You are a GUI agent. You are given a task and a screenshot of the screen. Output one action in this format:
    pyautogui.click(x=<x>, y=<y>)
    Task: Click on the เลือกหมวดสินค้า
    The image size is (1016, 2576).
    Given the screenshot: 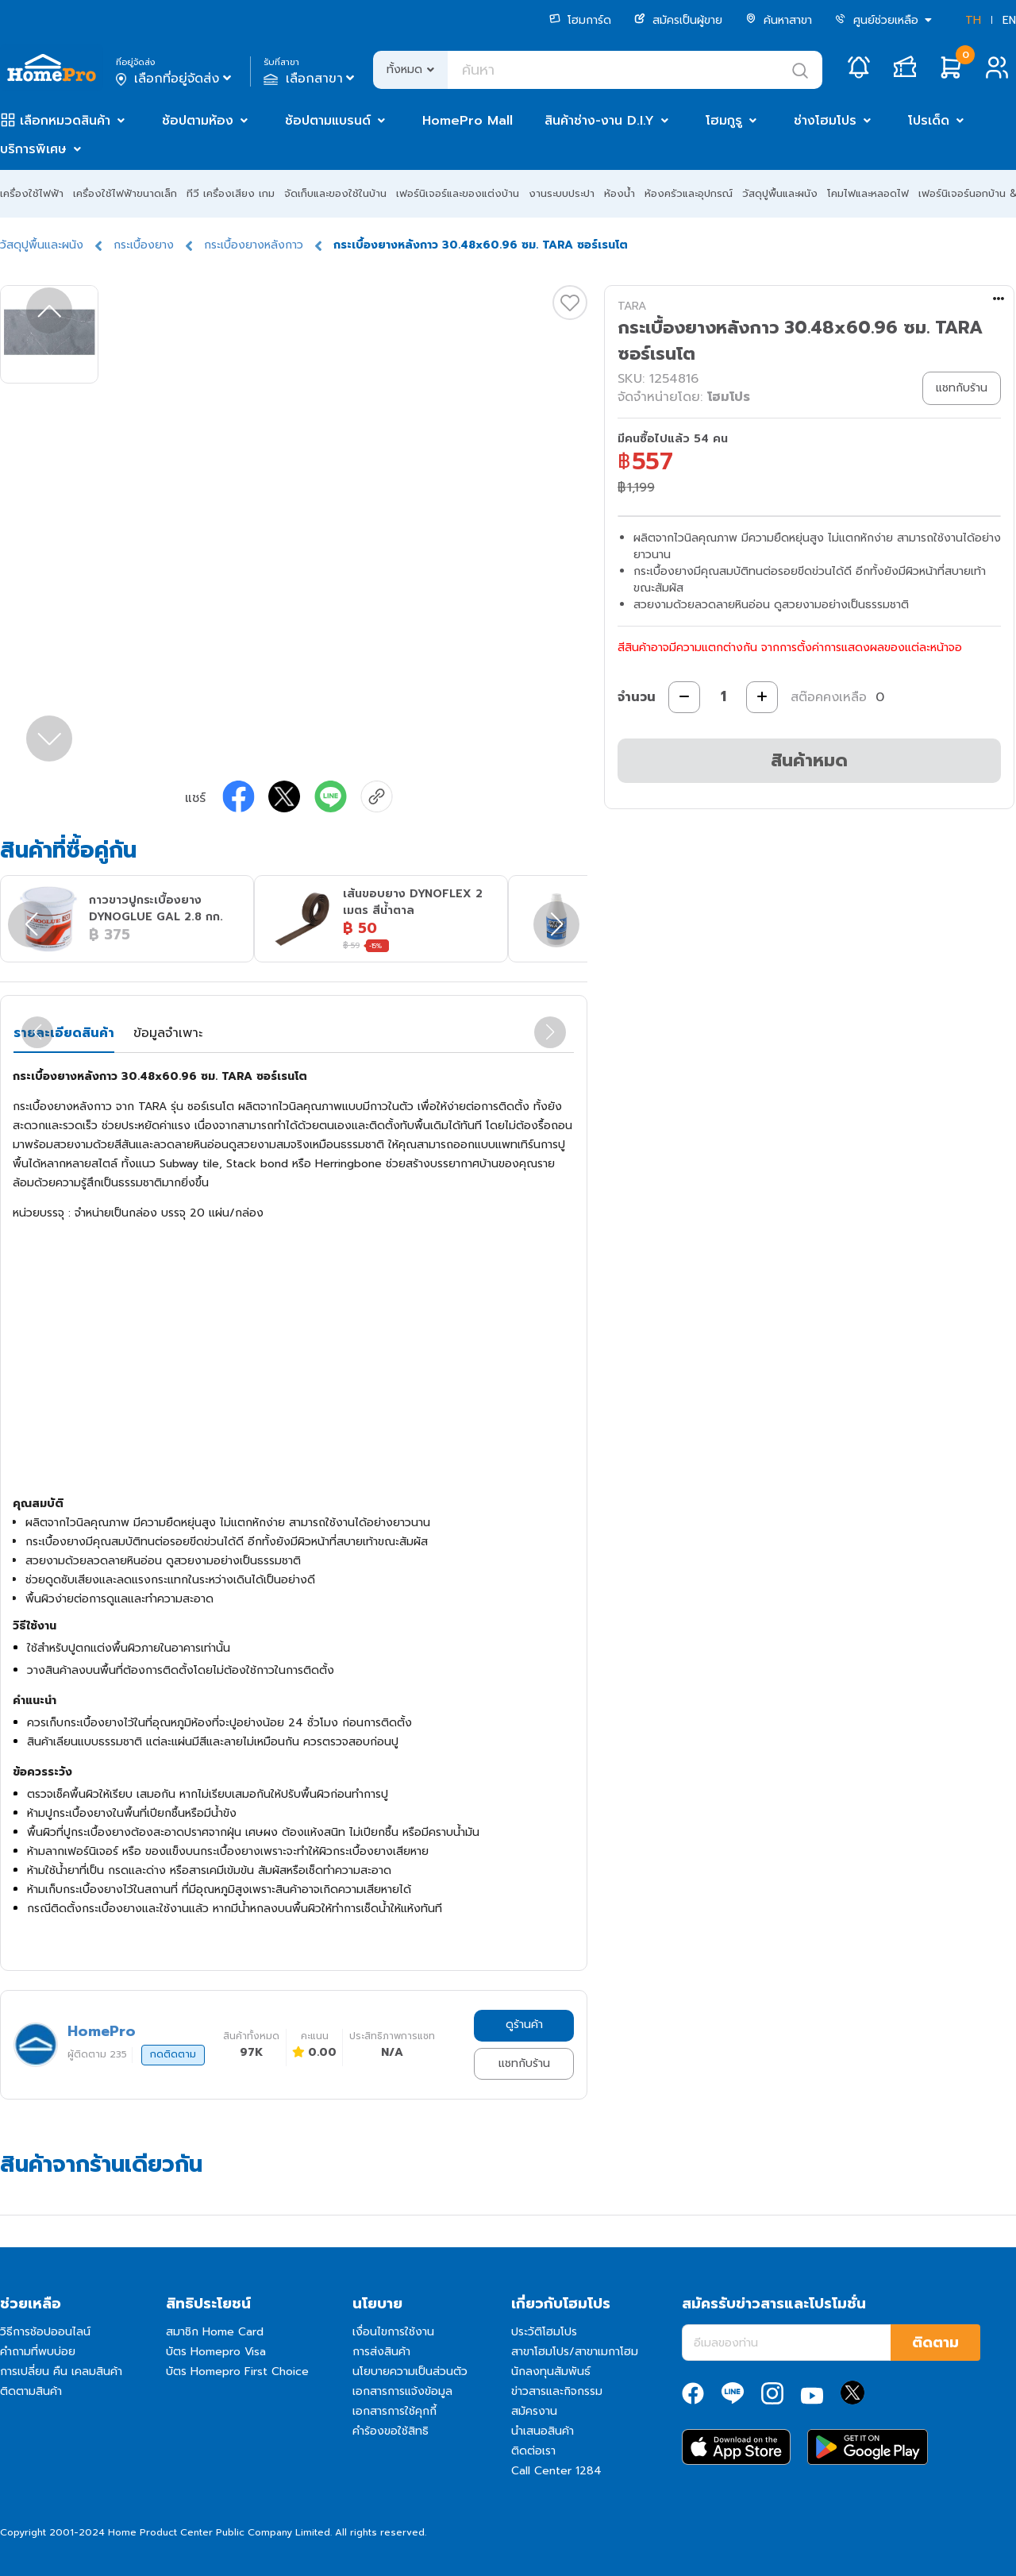 What is the action you would take?
    pyautogui.click(x=65, y=120)
    